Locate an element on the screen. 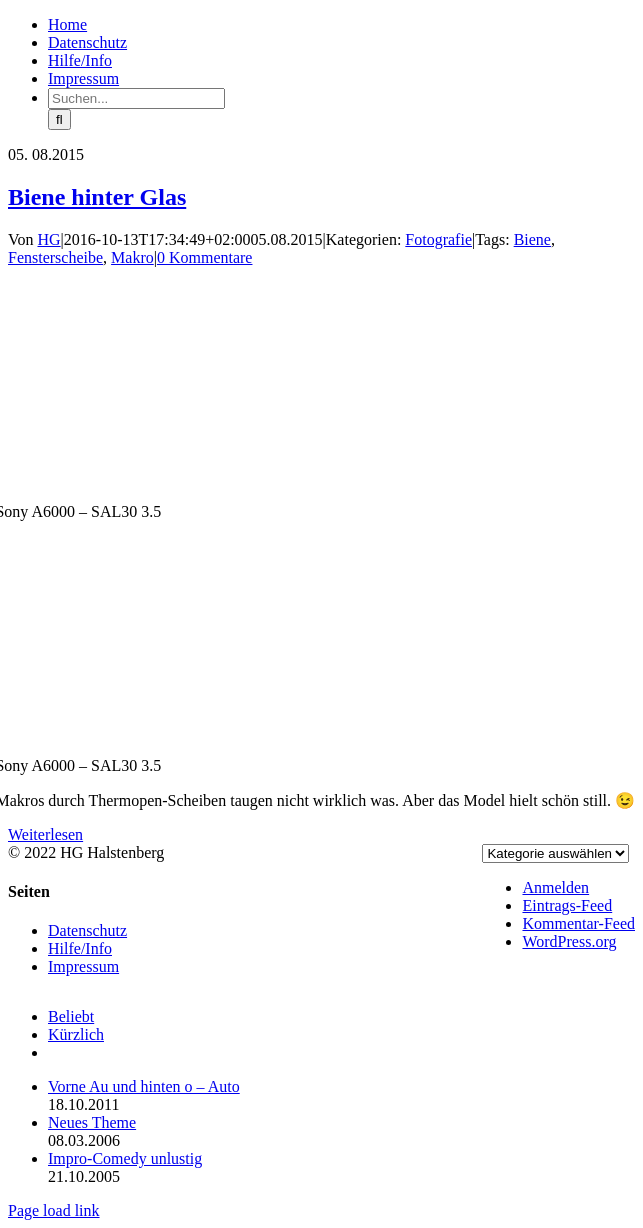 Image resolution: width=643 pixels, height=1228 pixels. Vorne Au und hinten o – Auto is located at coordinates (144, 1086).